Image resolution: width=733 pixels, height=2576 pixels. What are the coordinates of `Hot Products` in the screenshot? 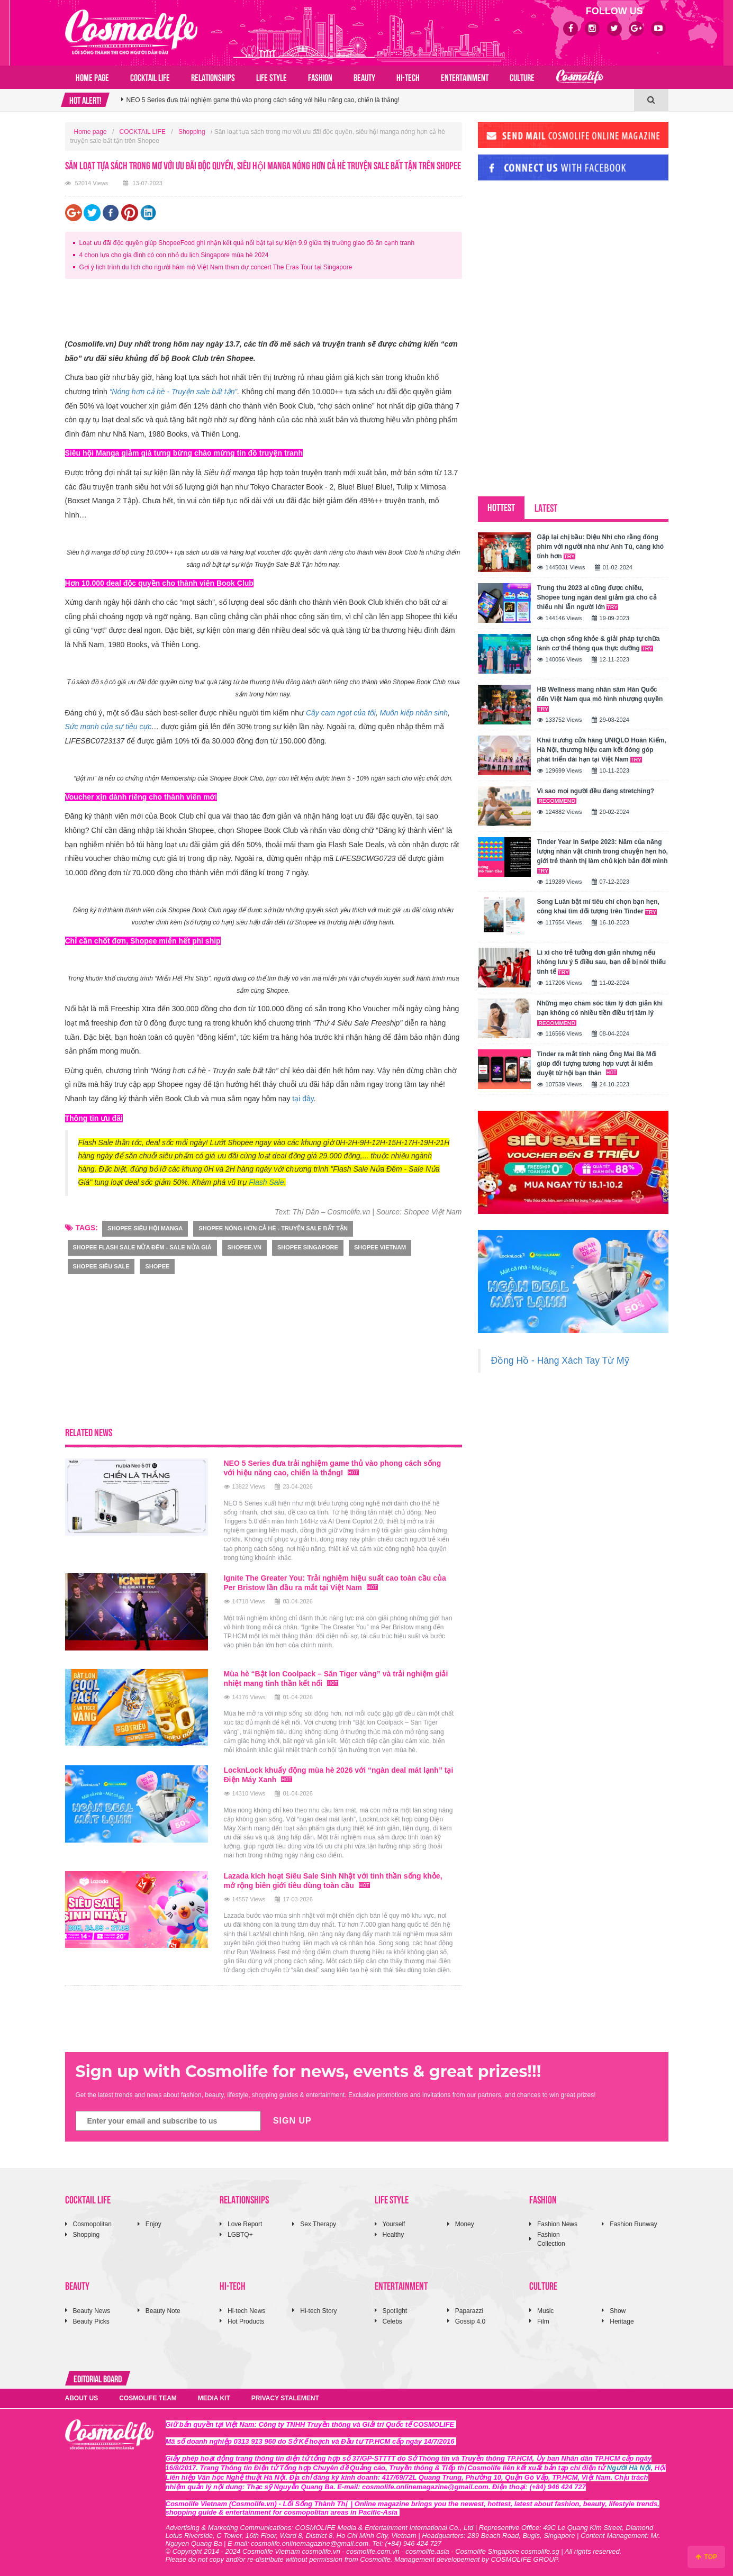 It's located at (246, 2321).